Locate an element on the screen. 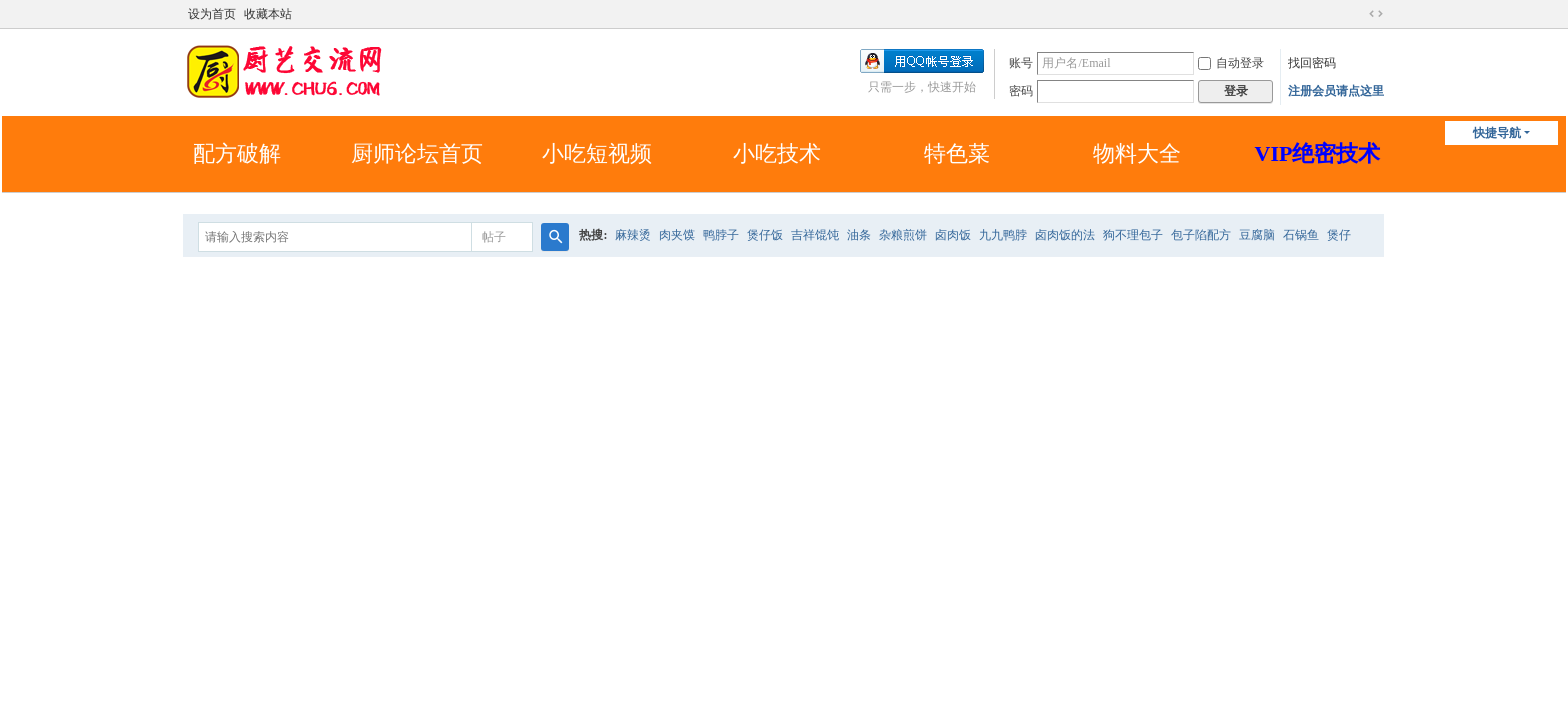 The height and width of the screenshot is (720, 1568). 切换到宽版 is located at coordinates (1376, 14).